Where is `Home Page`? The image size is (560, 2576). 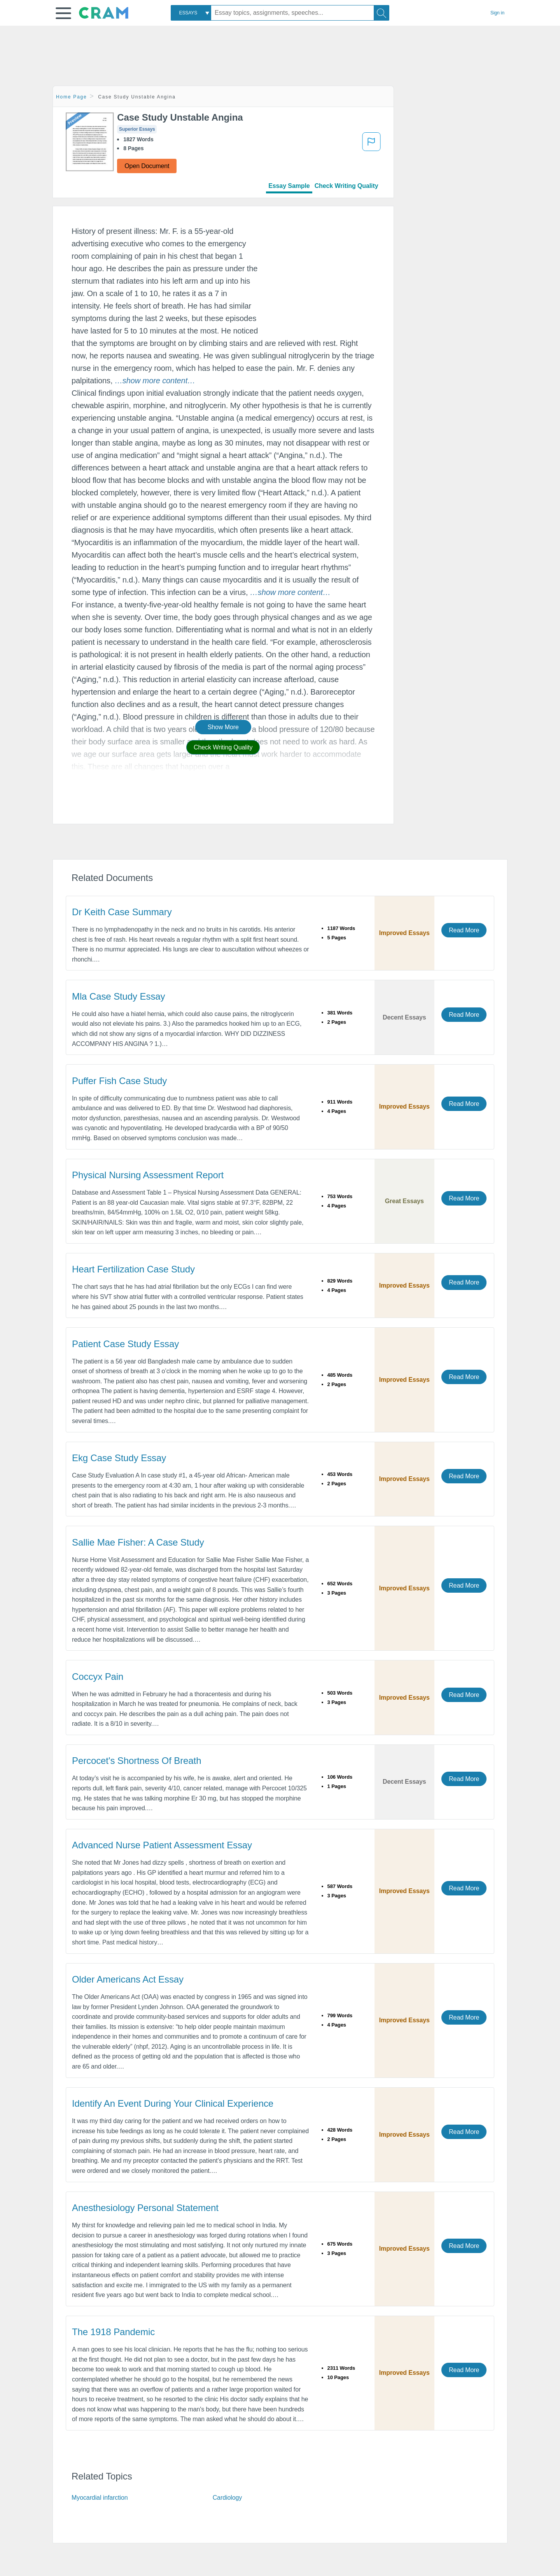 Home Page is located at coordinates (71, 97).